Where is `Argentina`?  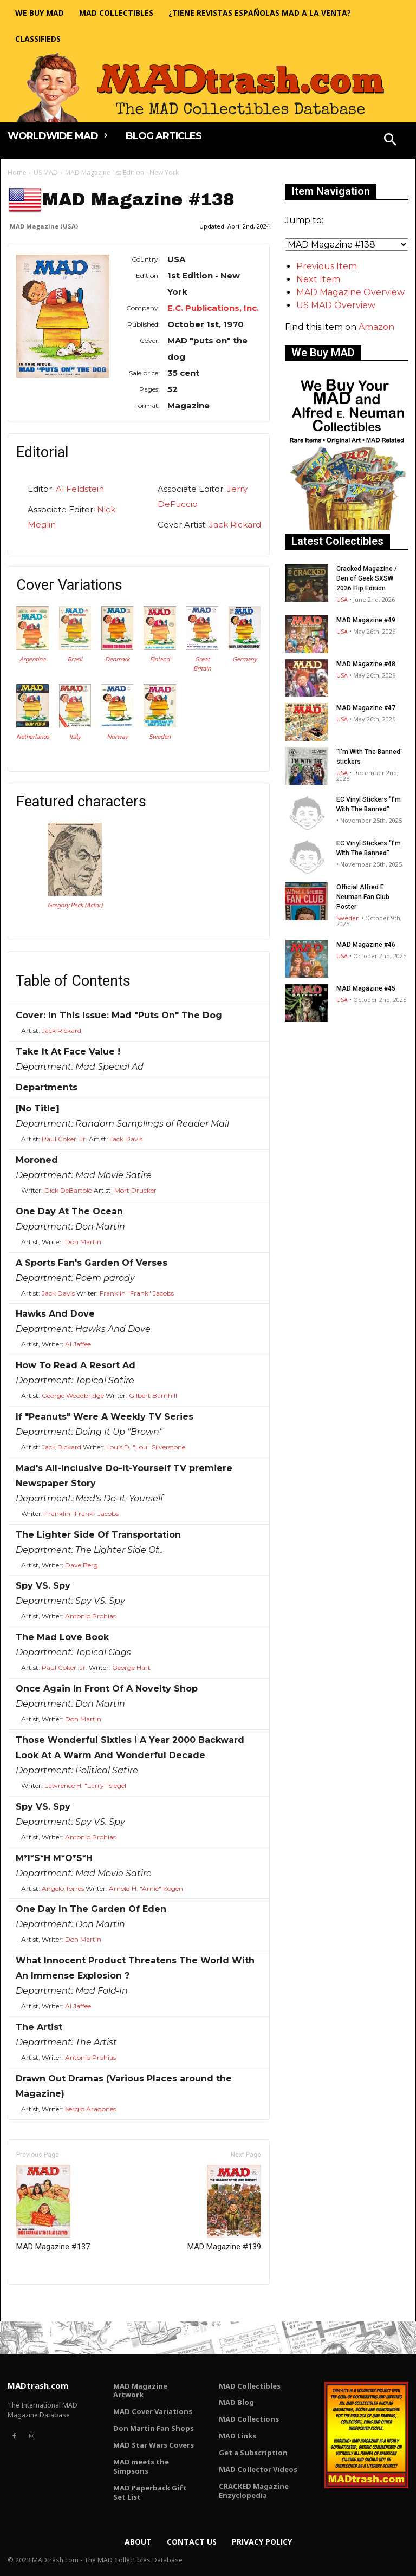 Argentina is located at coordinates (33, 659).